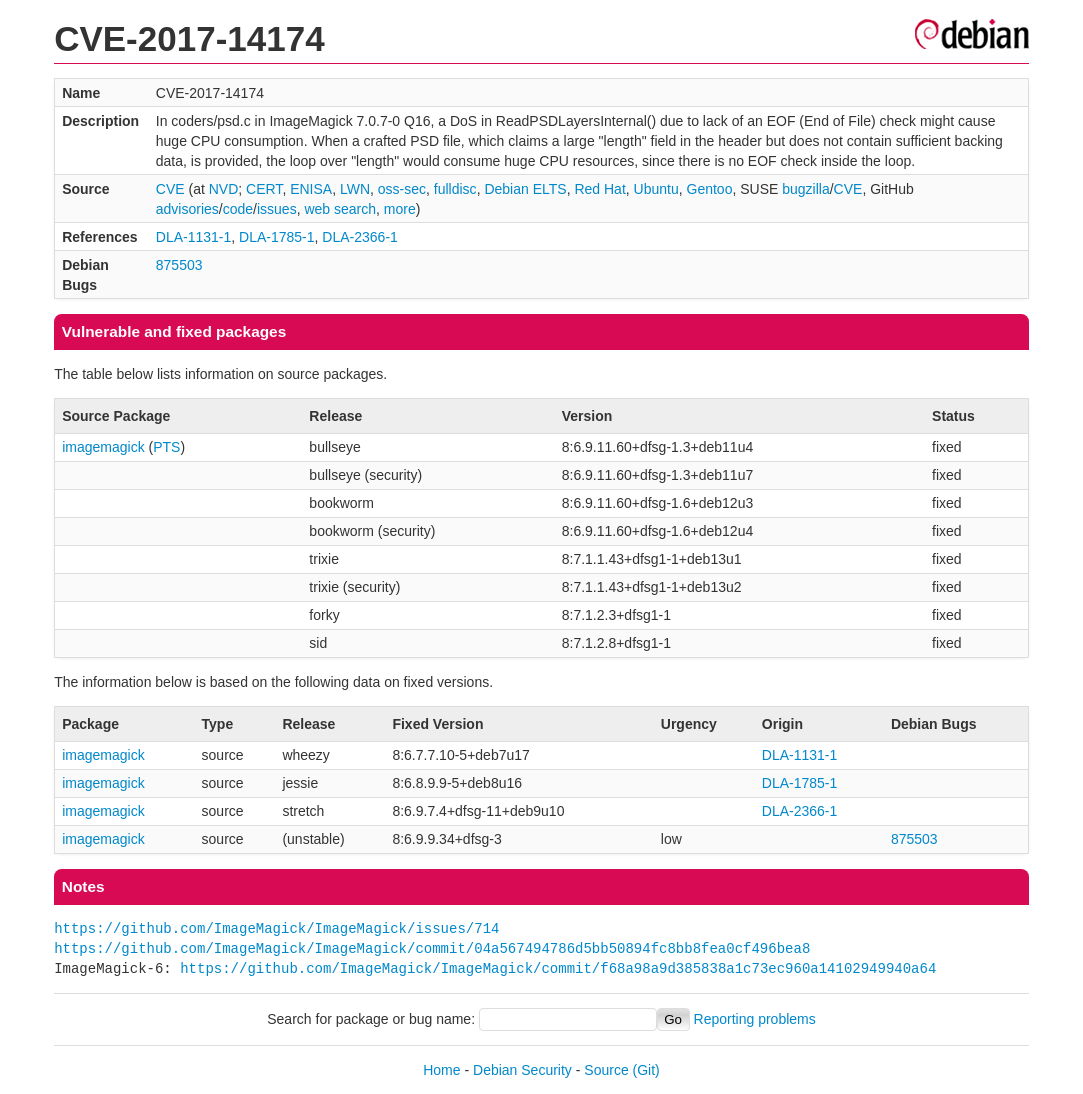 The image size is (1083, 1094). Describe the element at coordinates (276, 928) in the screenshot. I see `https://github.com/ImageMagick/ImageMagick/issues/714` at that location.